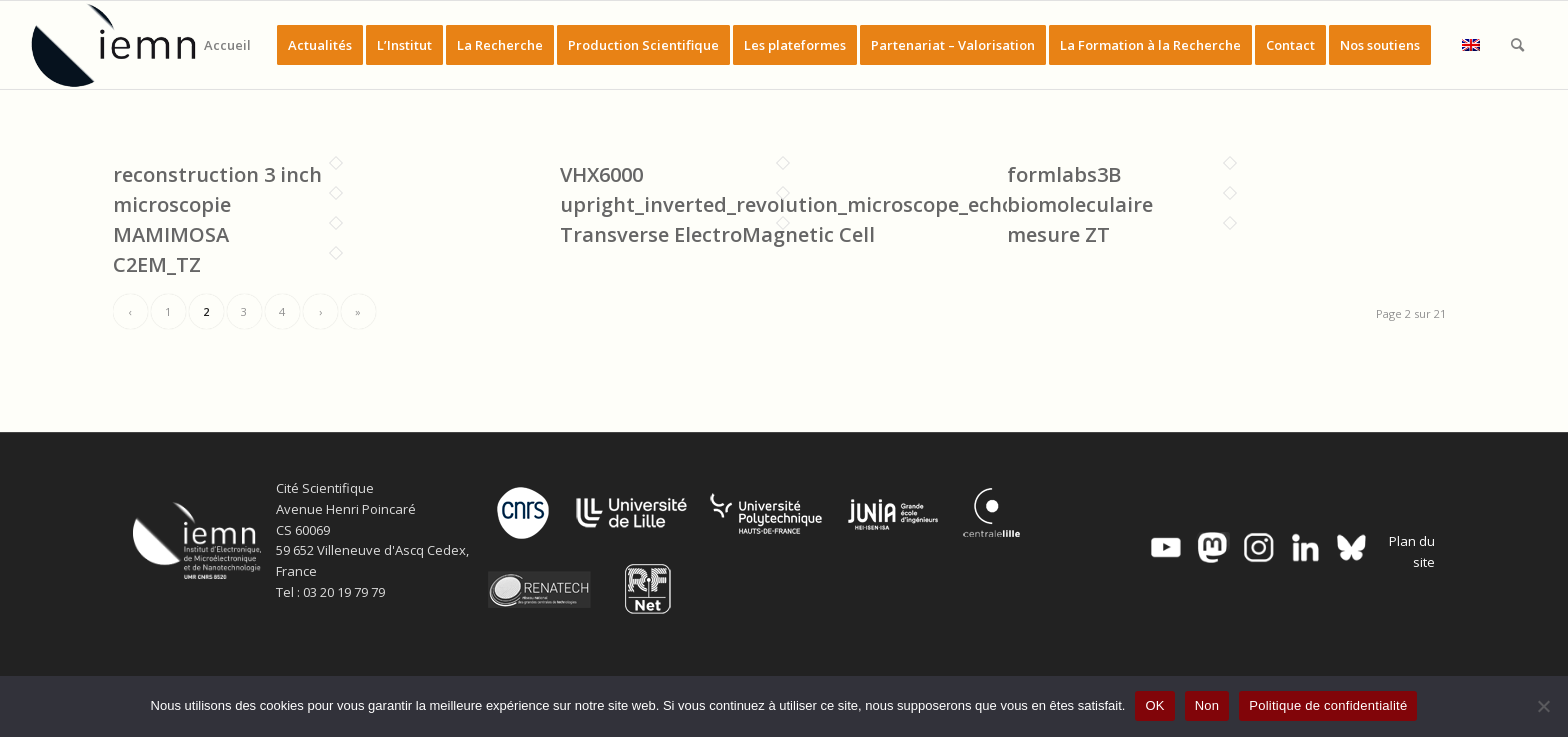 Image resolution: width=1568 pixels, height=737 pixels. I want to click on [menuitem], so click(227, 45).